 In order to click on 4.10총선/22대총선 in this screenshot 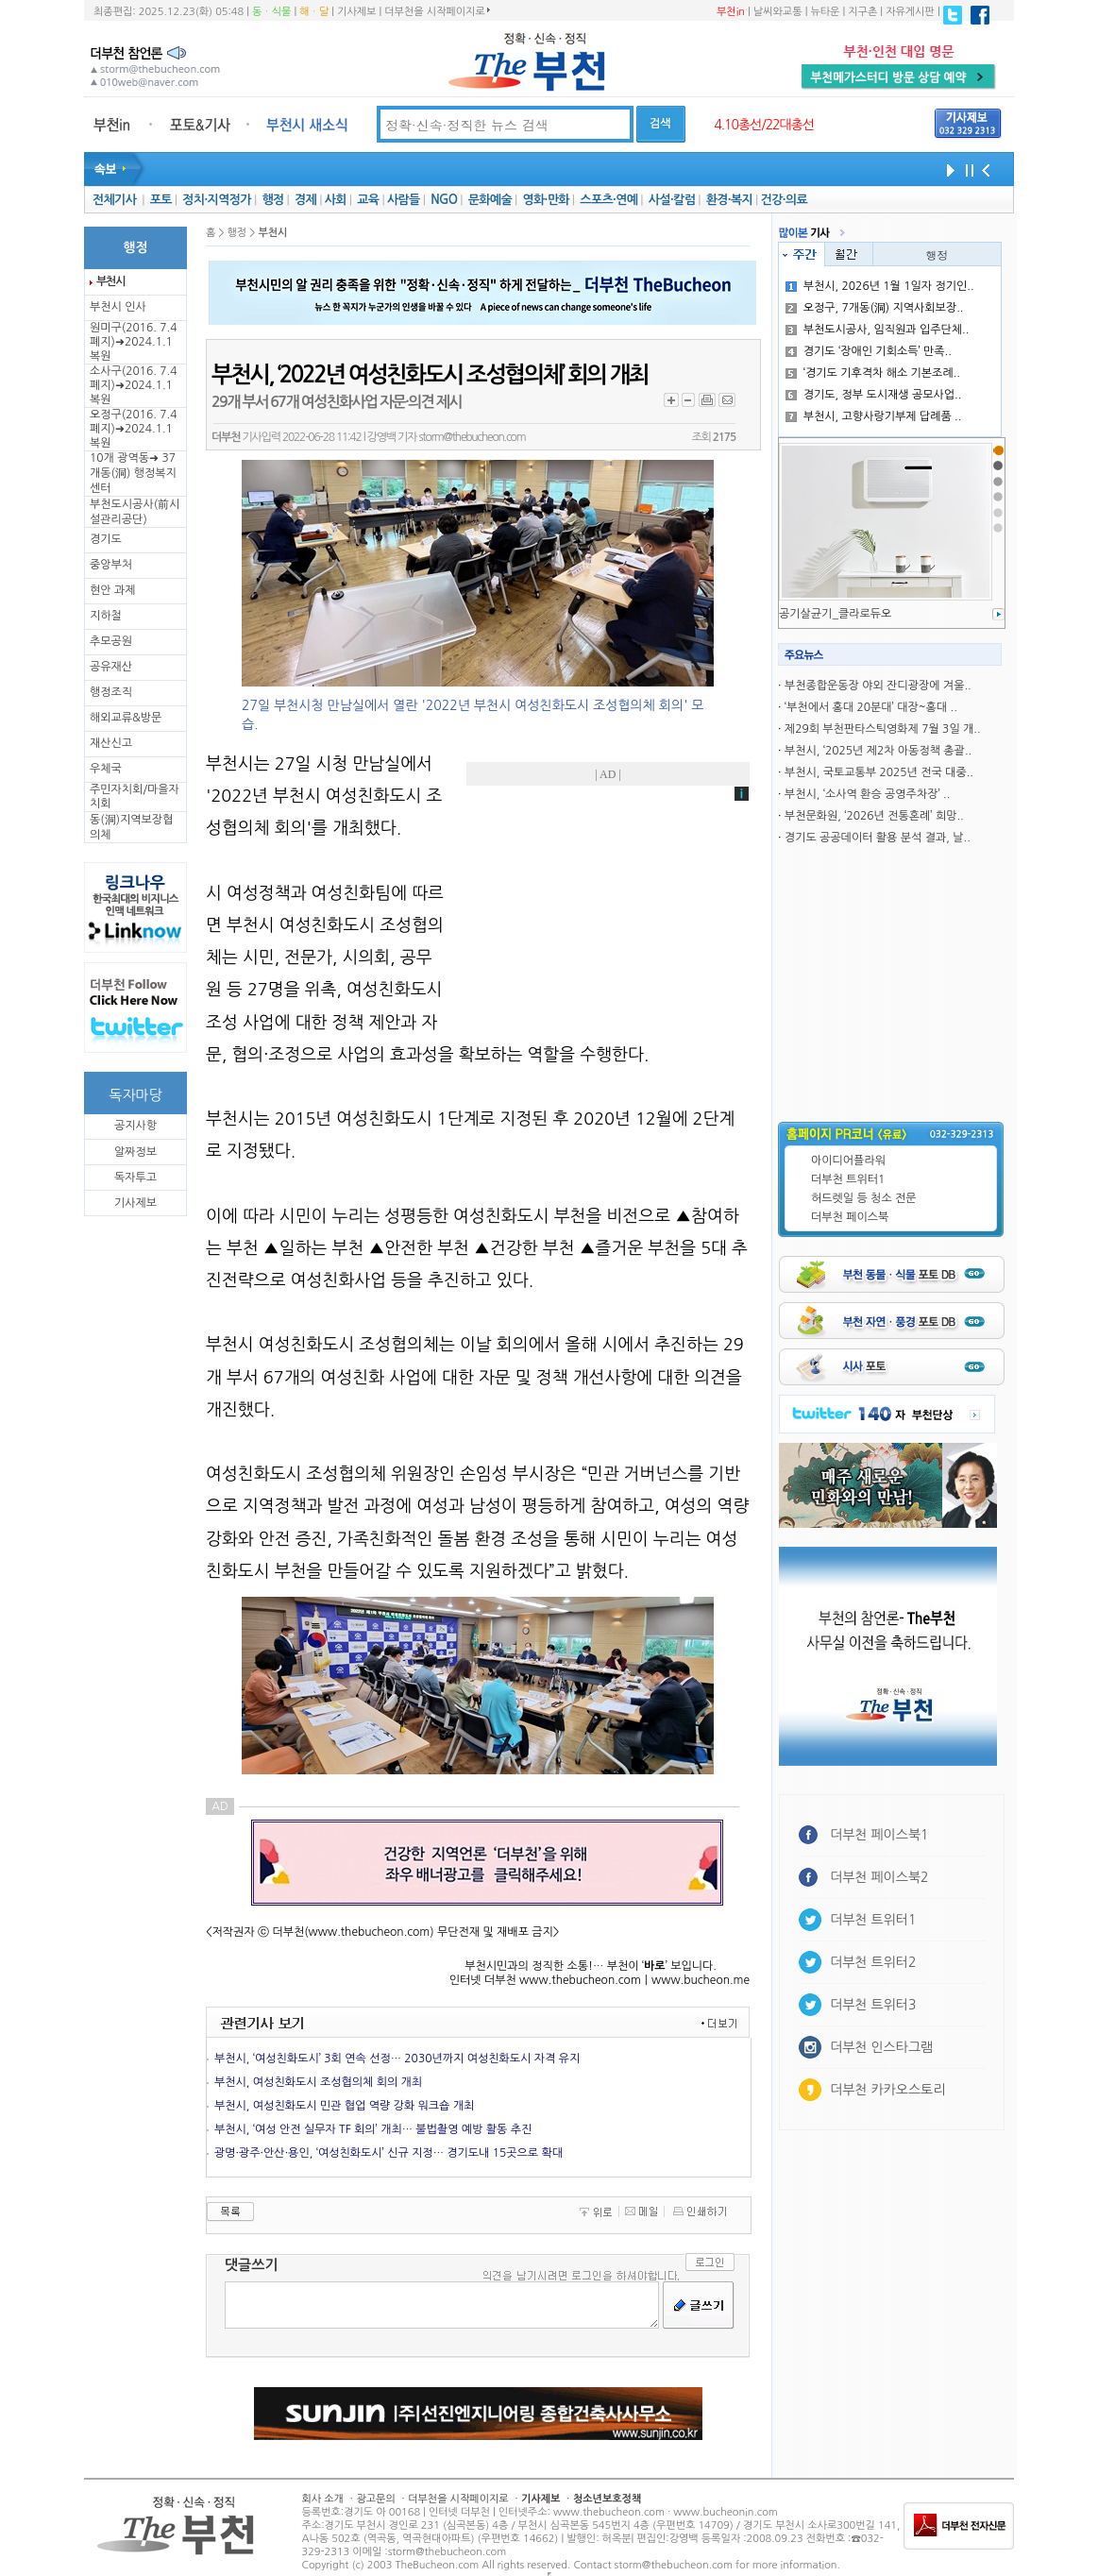, I will do `click(764, 124)`.